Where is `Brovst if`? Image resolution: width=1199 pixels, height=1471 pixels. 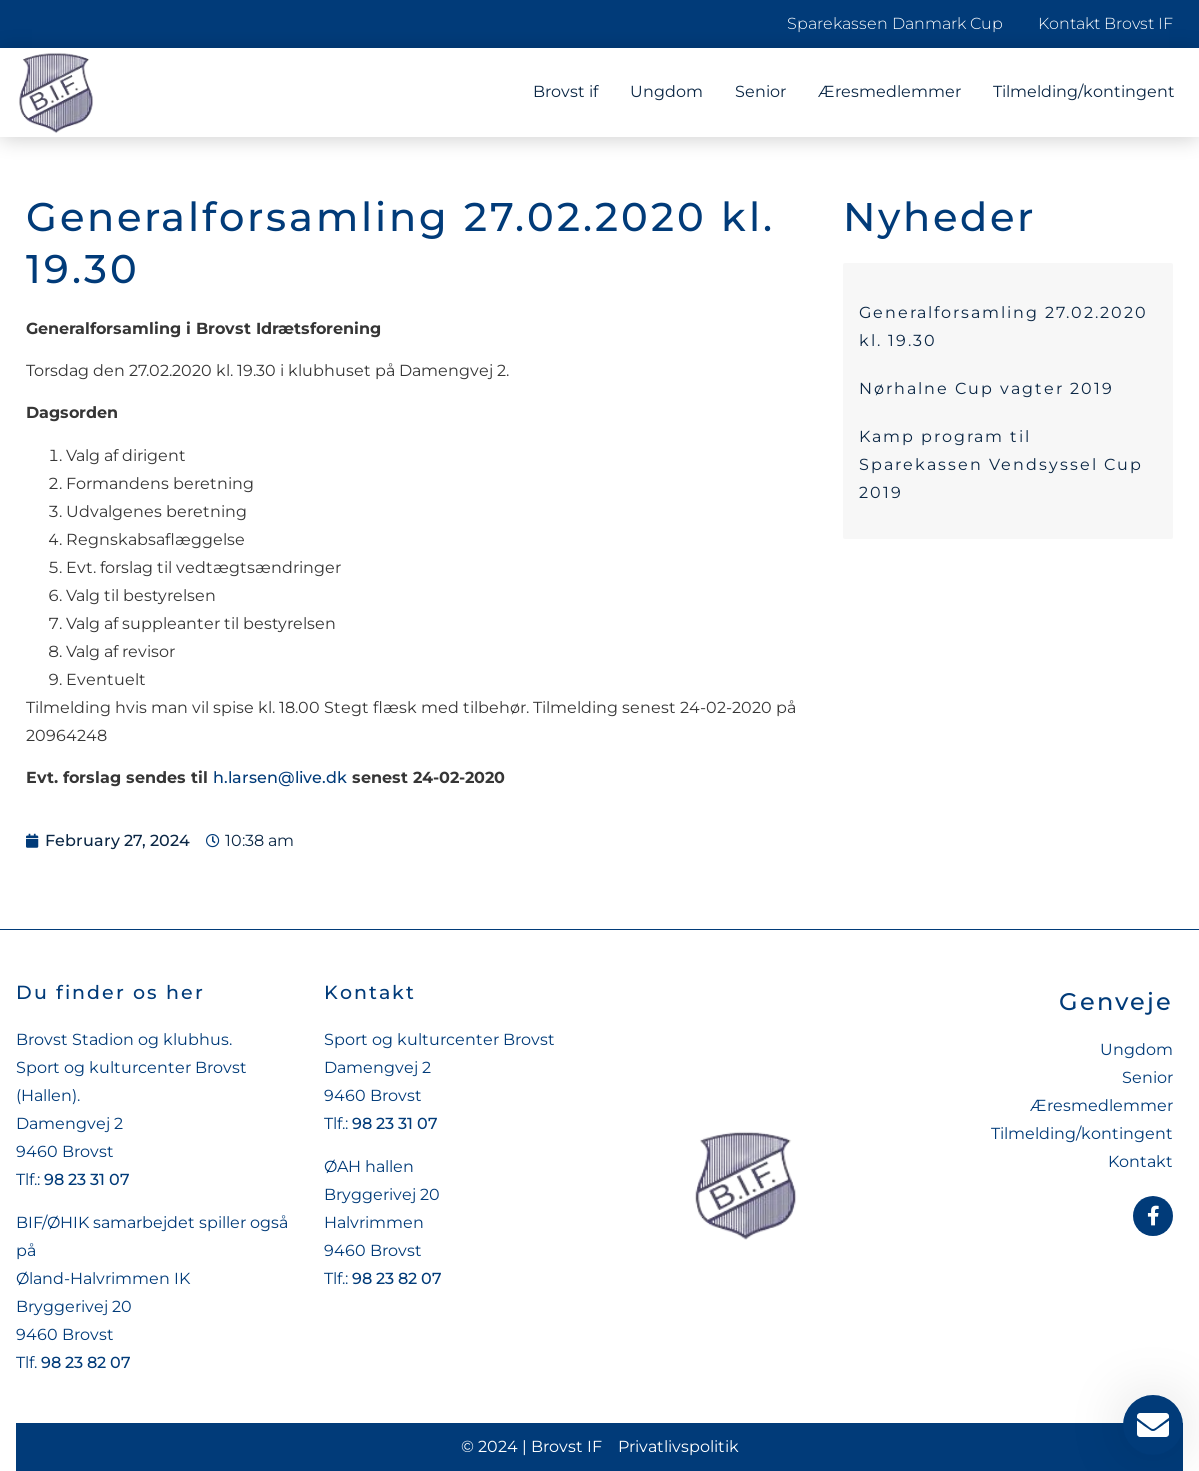 Brovst if is located at coordinates (565, 91).